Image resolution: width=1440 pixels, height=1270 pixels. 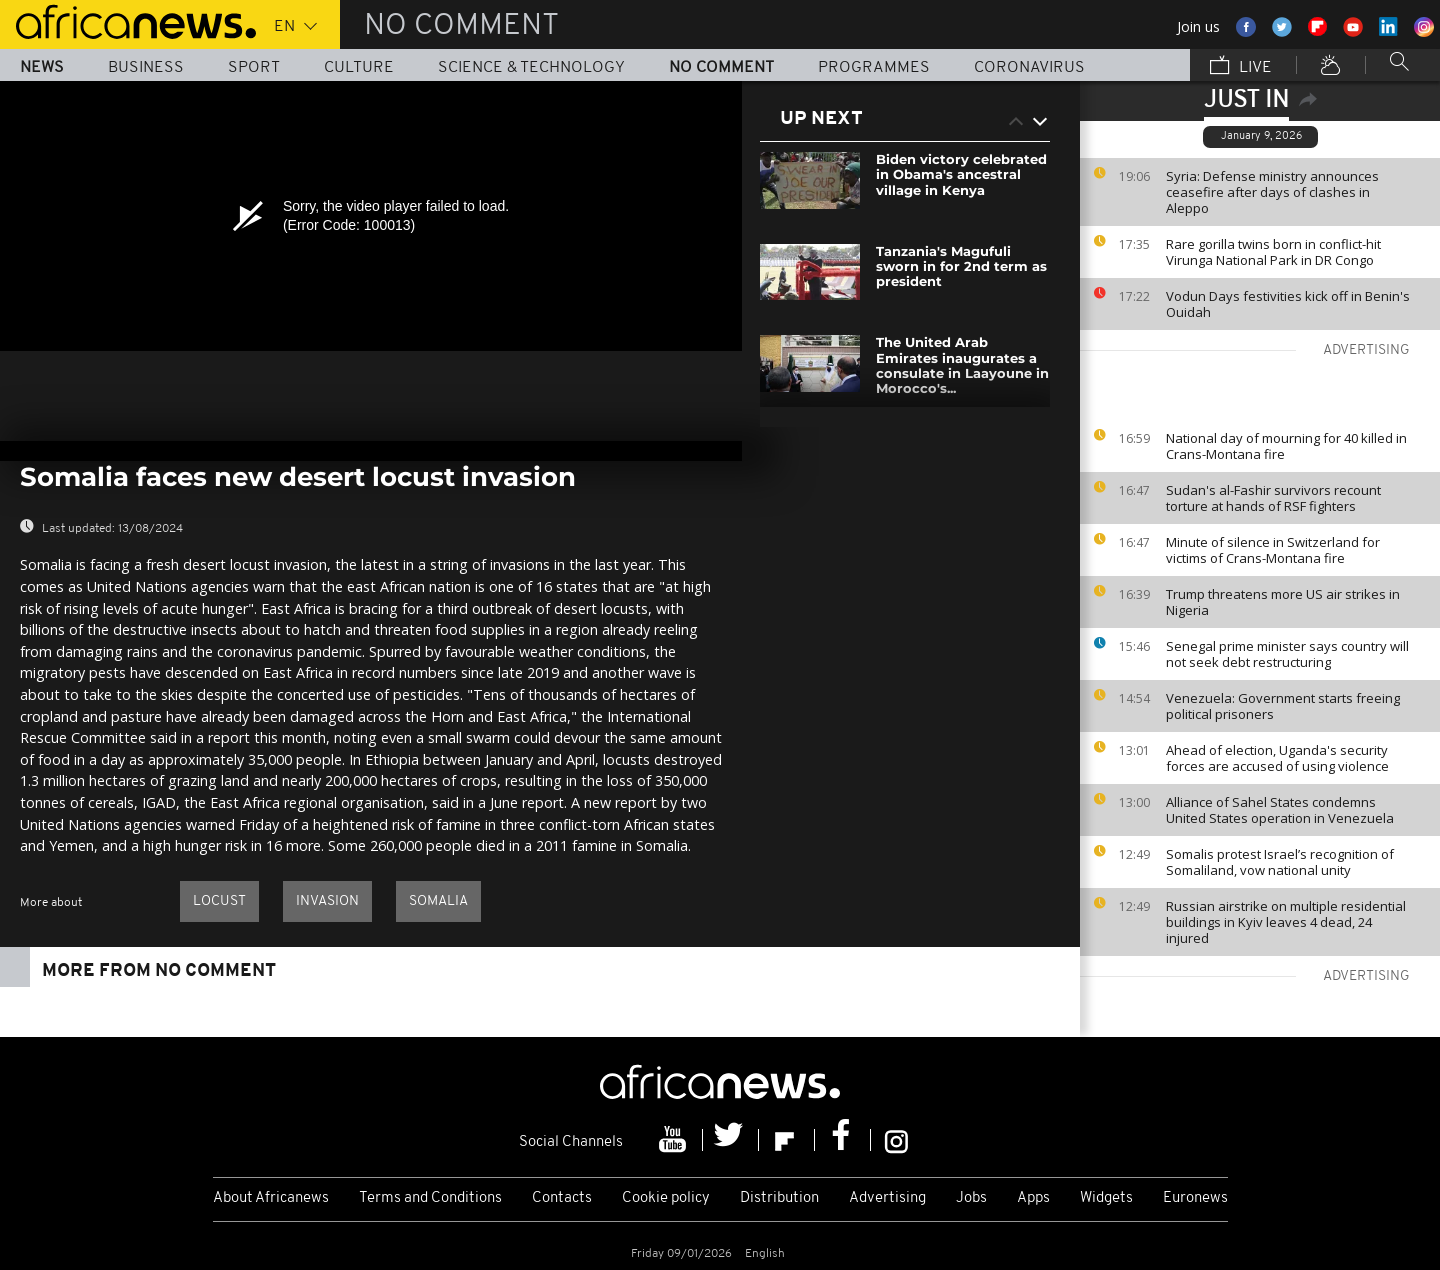 What do you see at coordinates (359, 68) in the screenshot?
I see `Culture` at bounding box center [359, 68].